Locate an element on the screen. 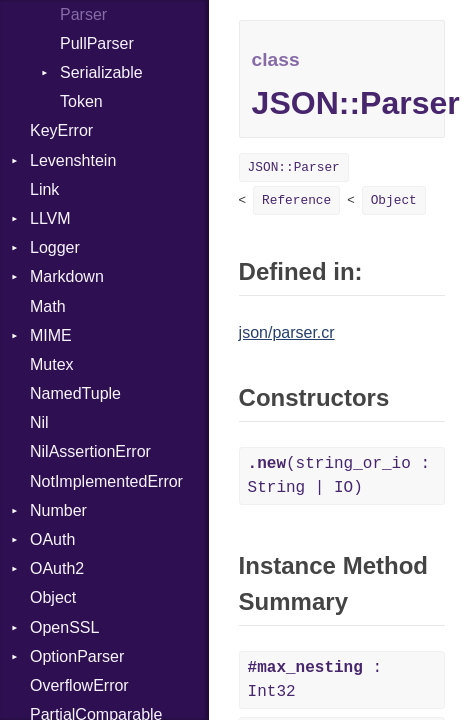  : Int32 is located at coordinates (315, 680).